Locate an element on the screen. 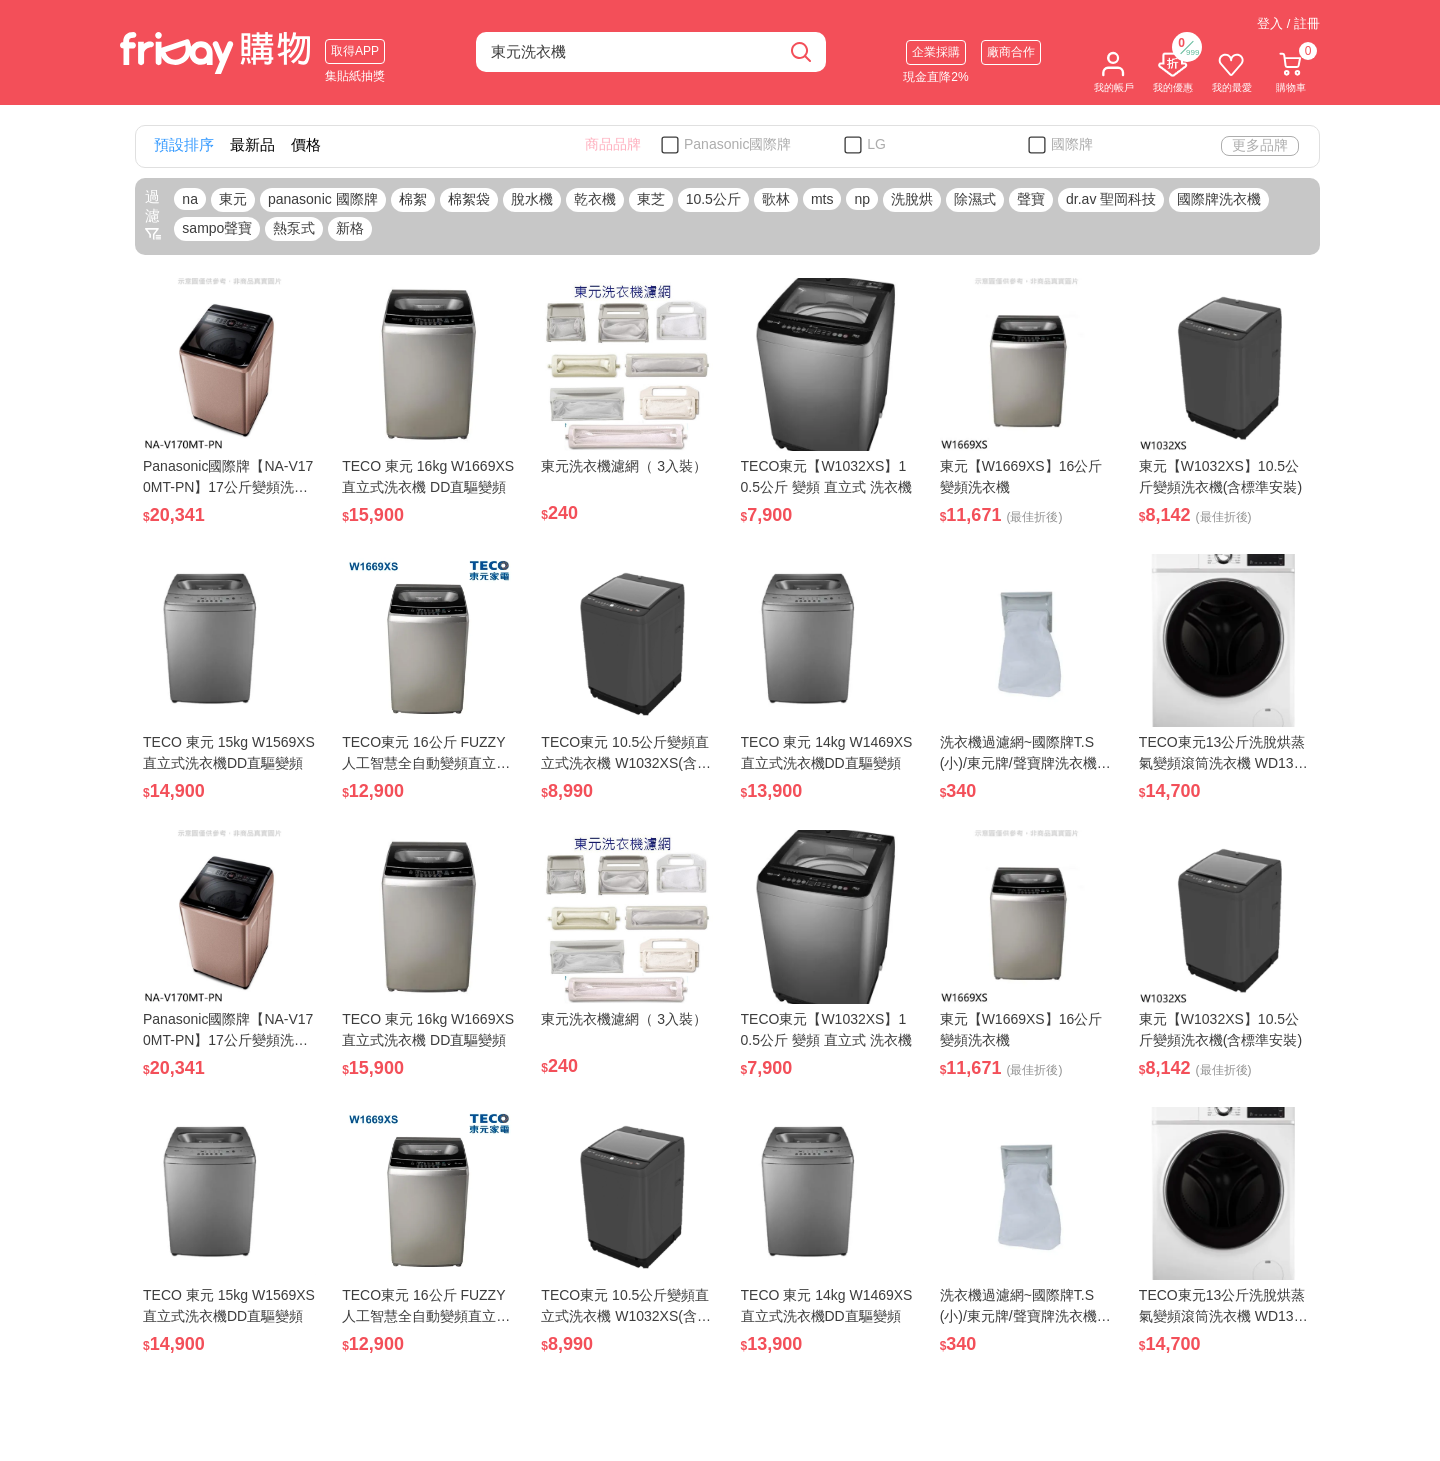 The height and width of the screenshot is (1461, 1440). 企業採購 is located at coordinates (936, 52).